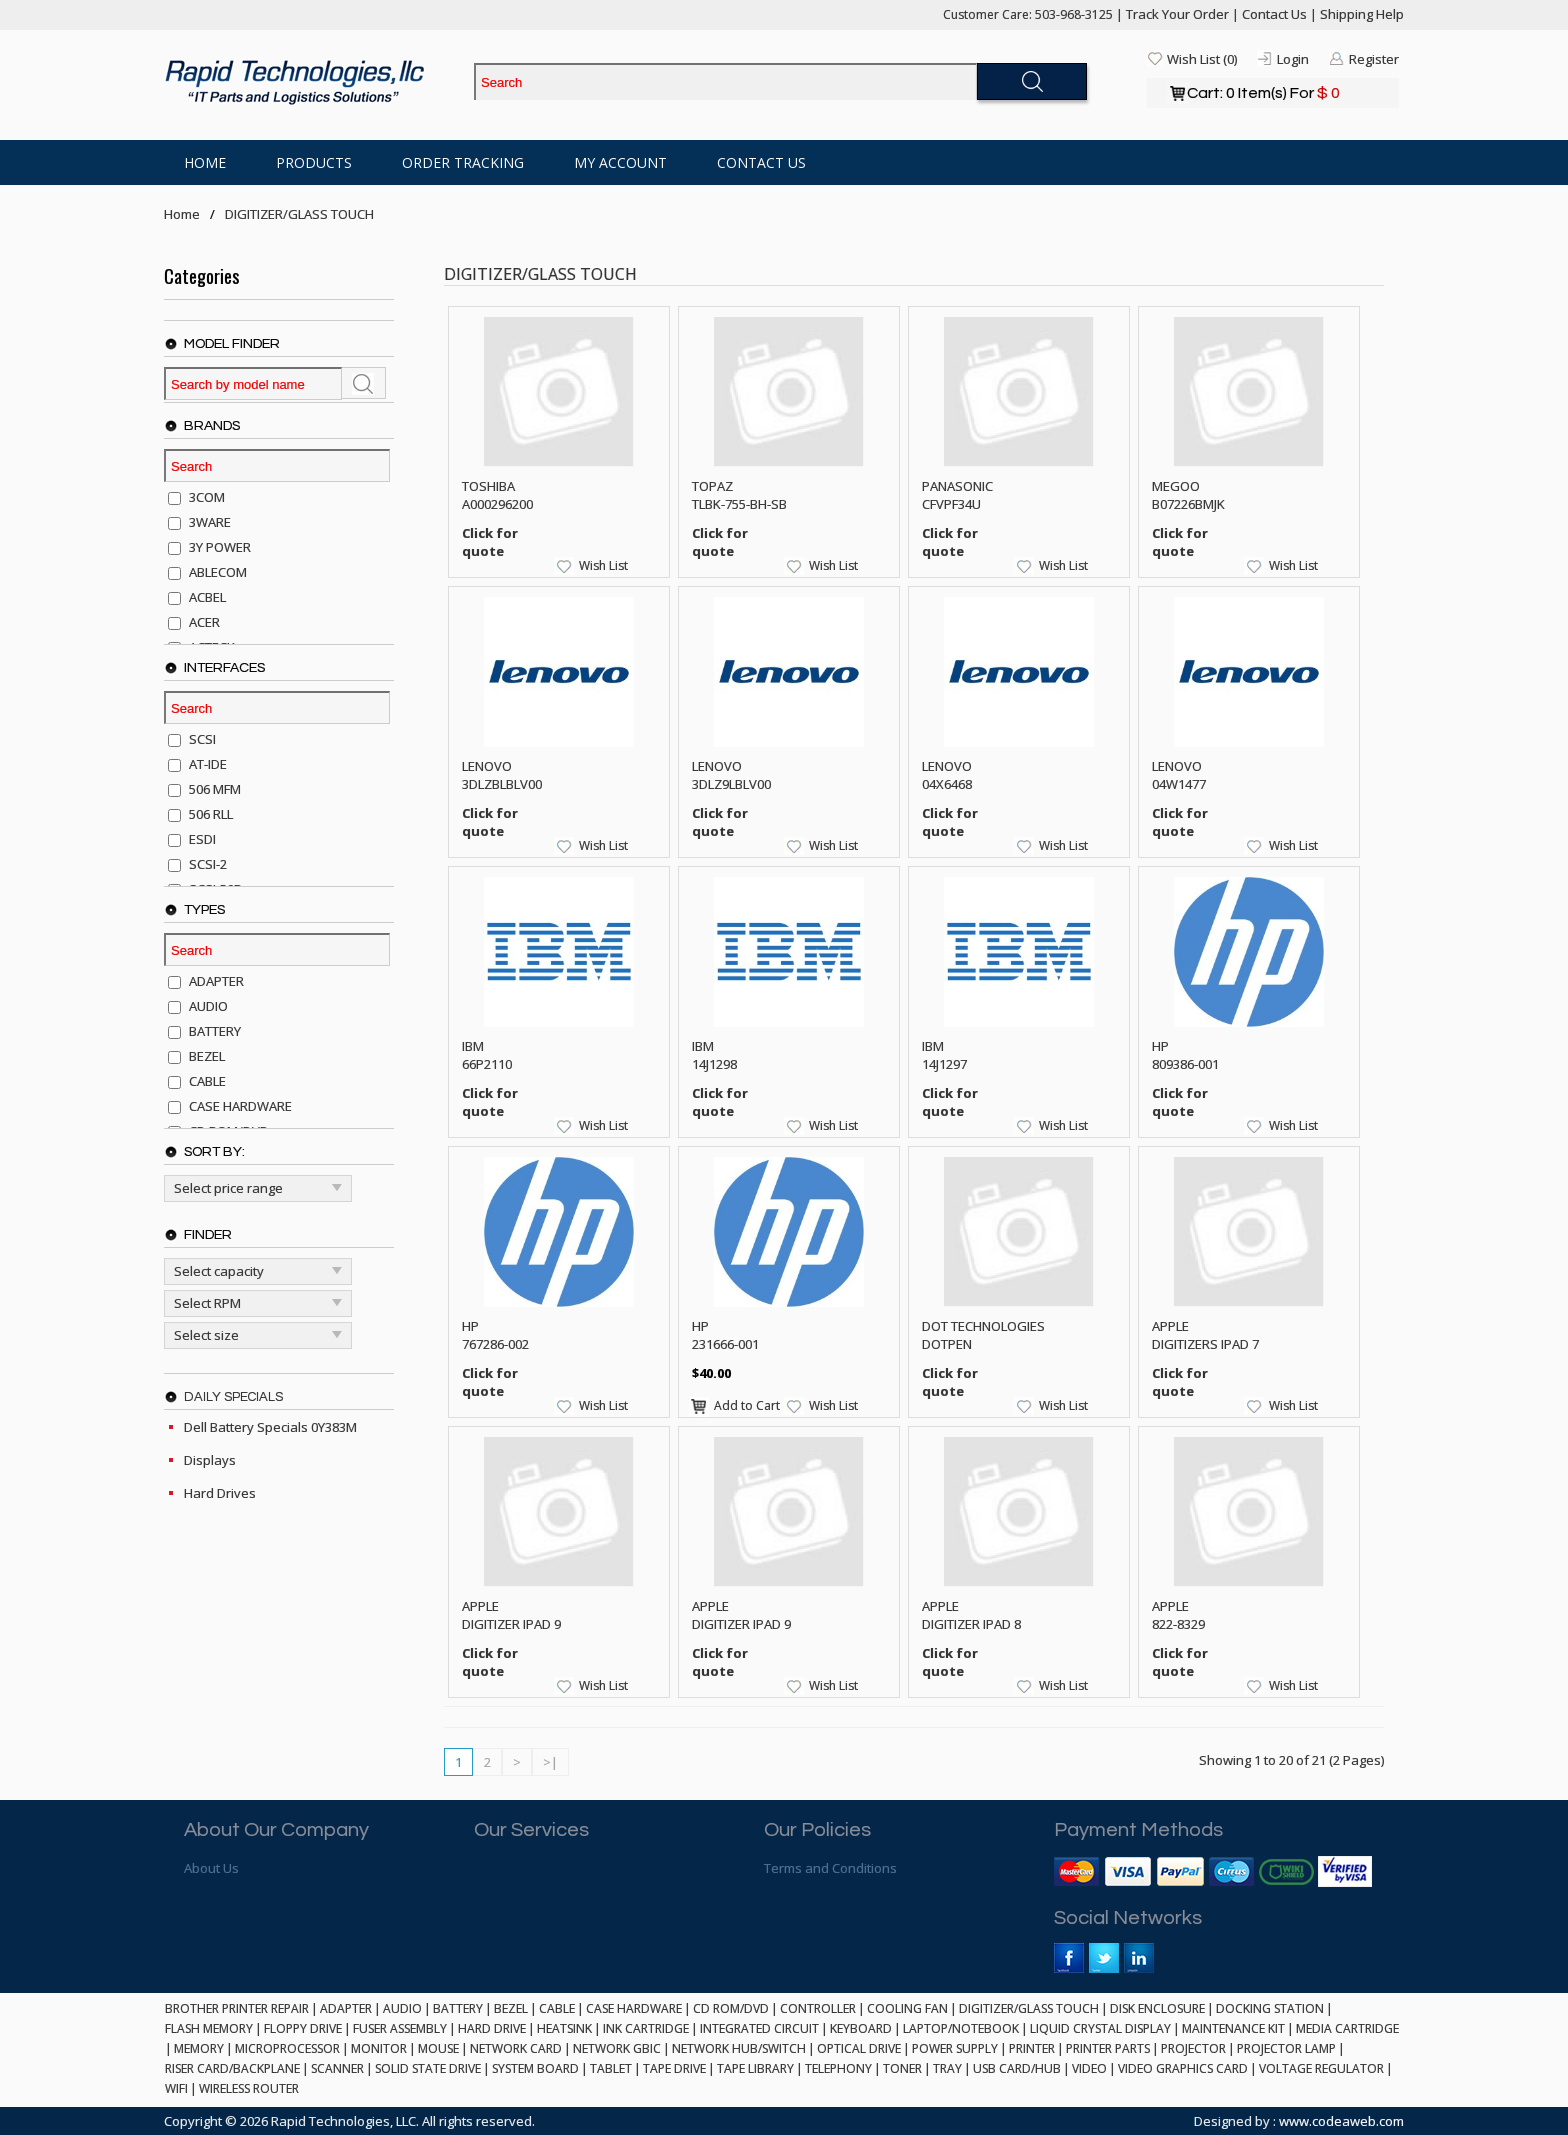 Image resolution: width=1568 pixels, height=2135 pixels. What do you see at coordinates (1108, 2048) in the screenshot?
I see `PRINTER PARTS` at bounding box center [1108, 2048].